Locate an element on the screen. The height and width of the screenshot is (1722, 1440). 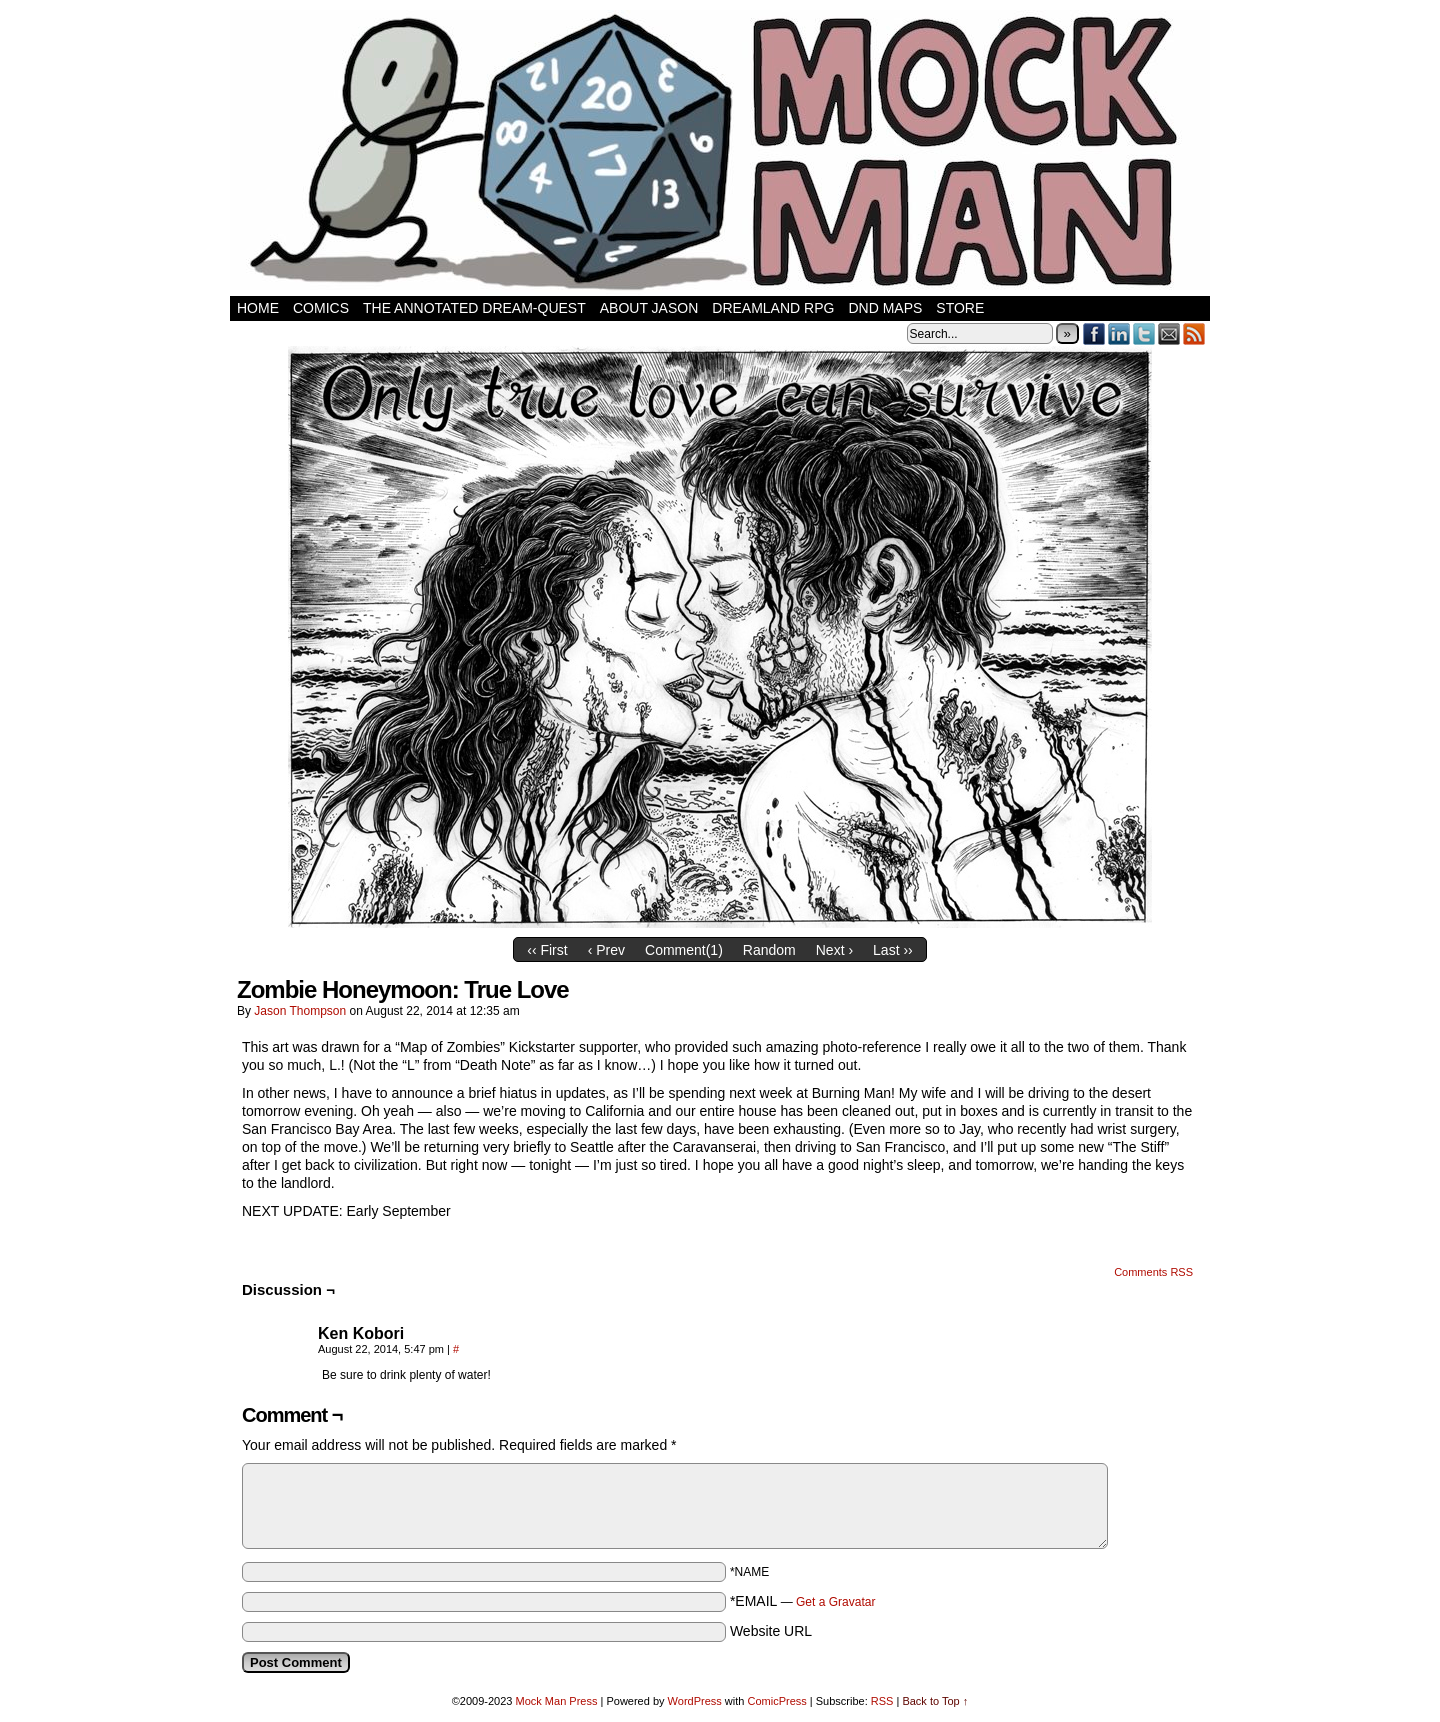
Jason Thompson is located at coordinates (300, 1011).